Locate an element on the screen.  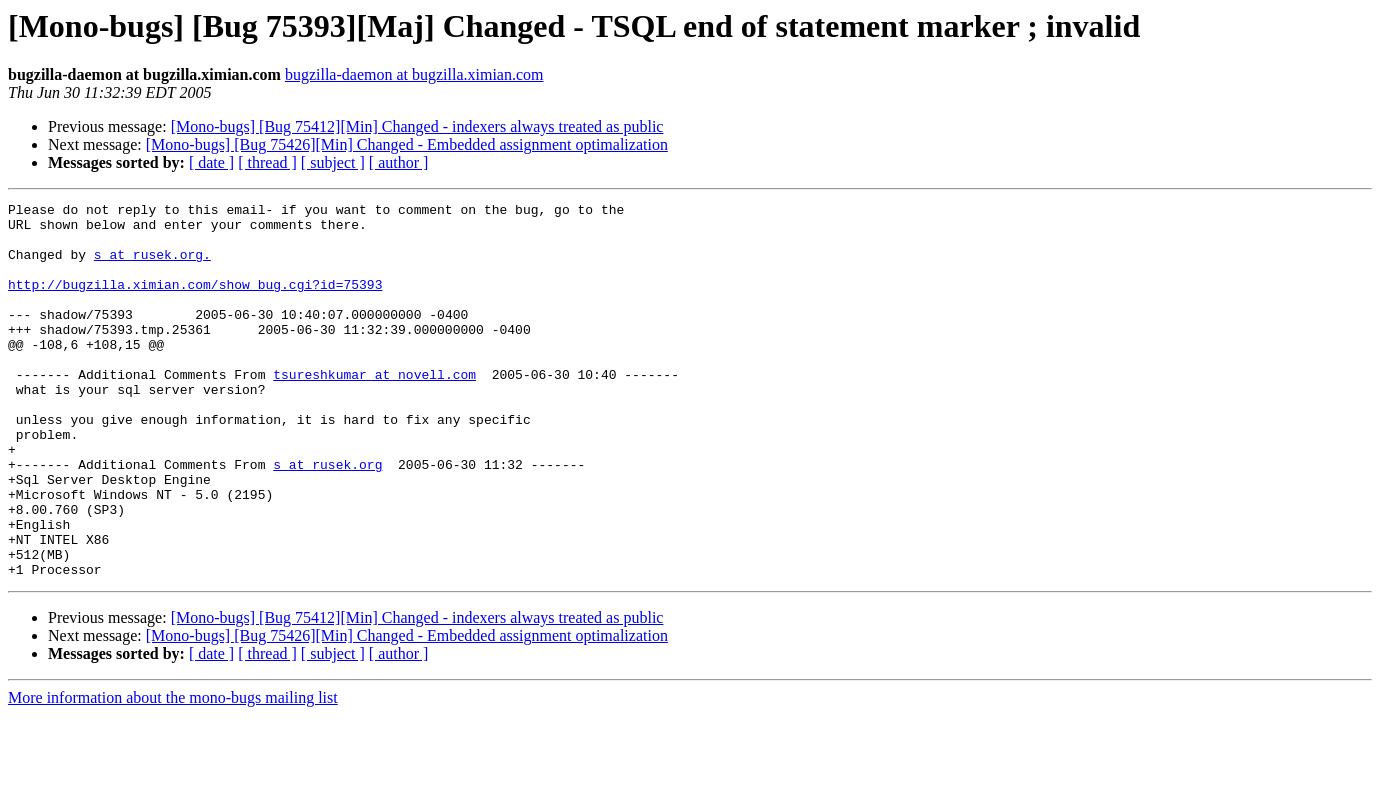
[ thread ] is located at coordinates (267, 162).